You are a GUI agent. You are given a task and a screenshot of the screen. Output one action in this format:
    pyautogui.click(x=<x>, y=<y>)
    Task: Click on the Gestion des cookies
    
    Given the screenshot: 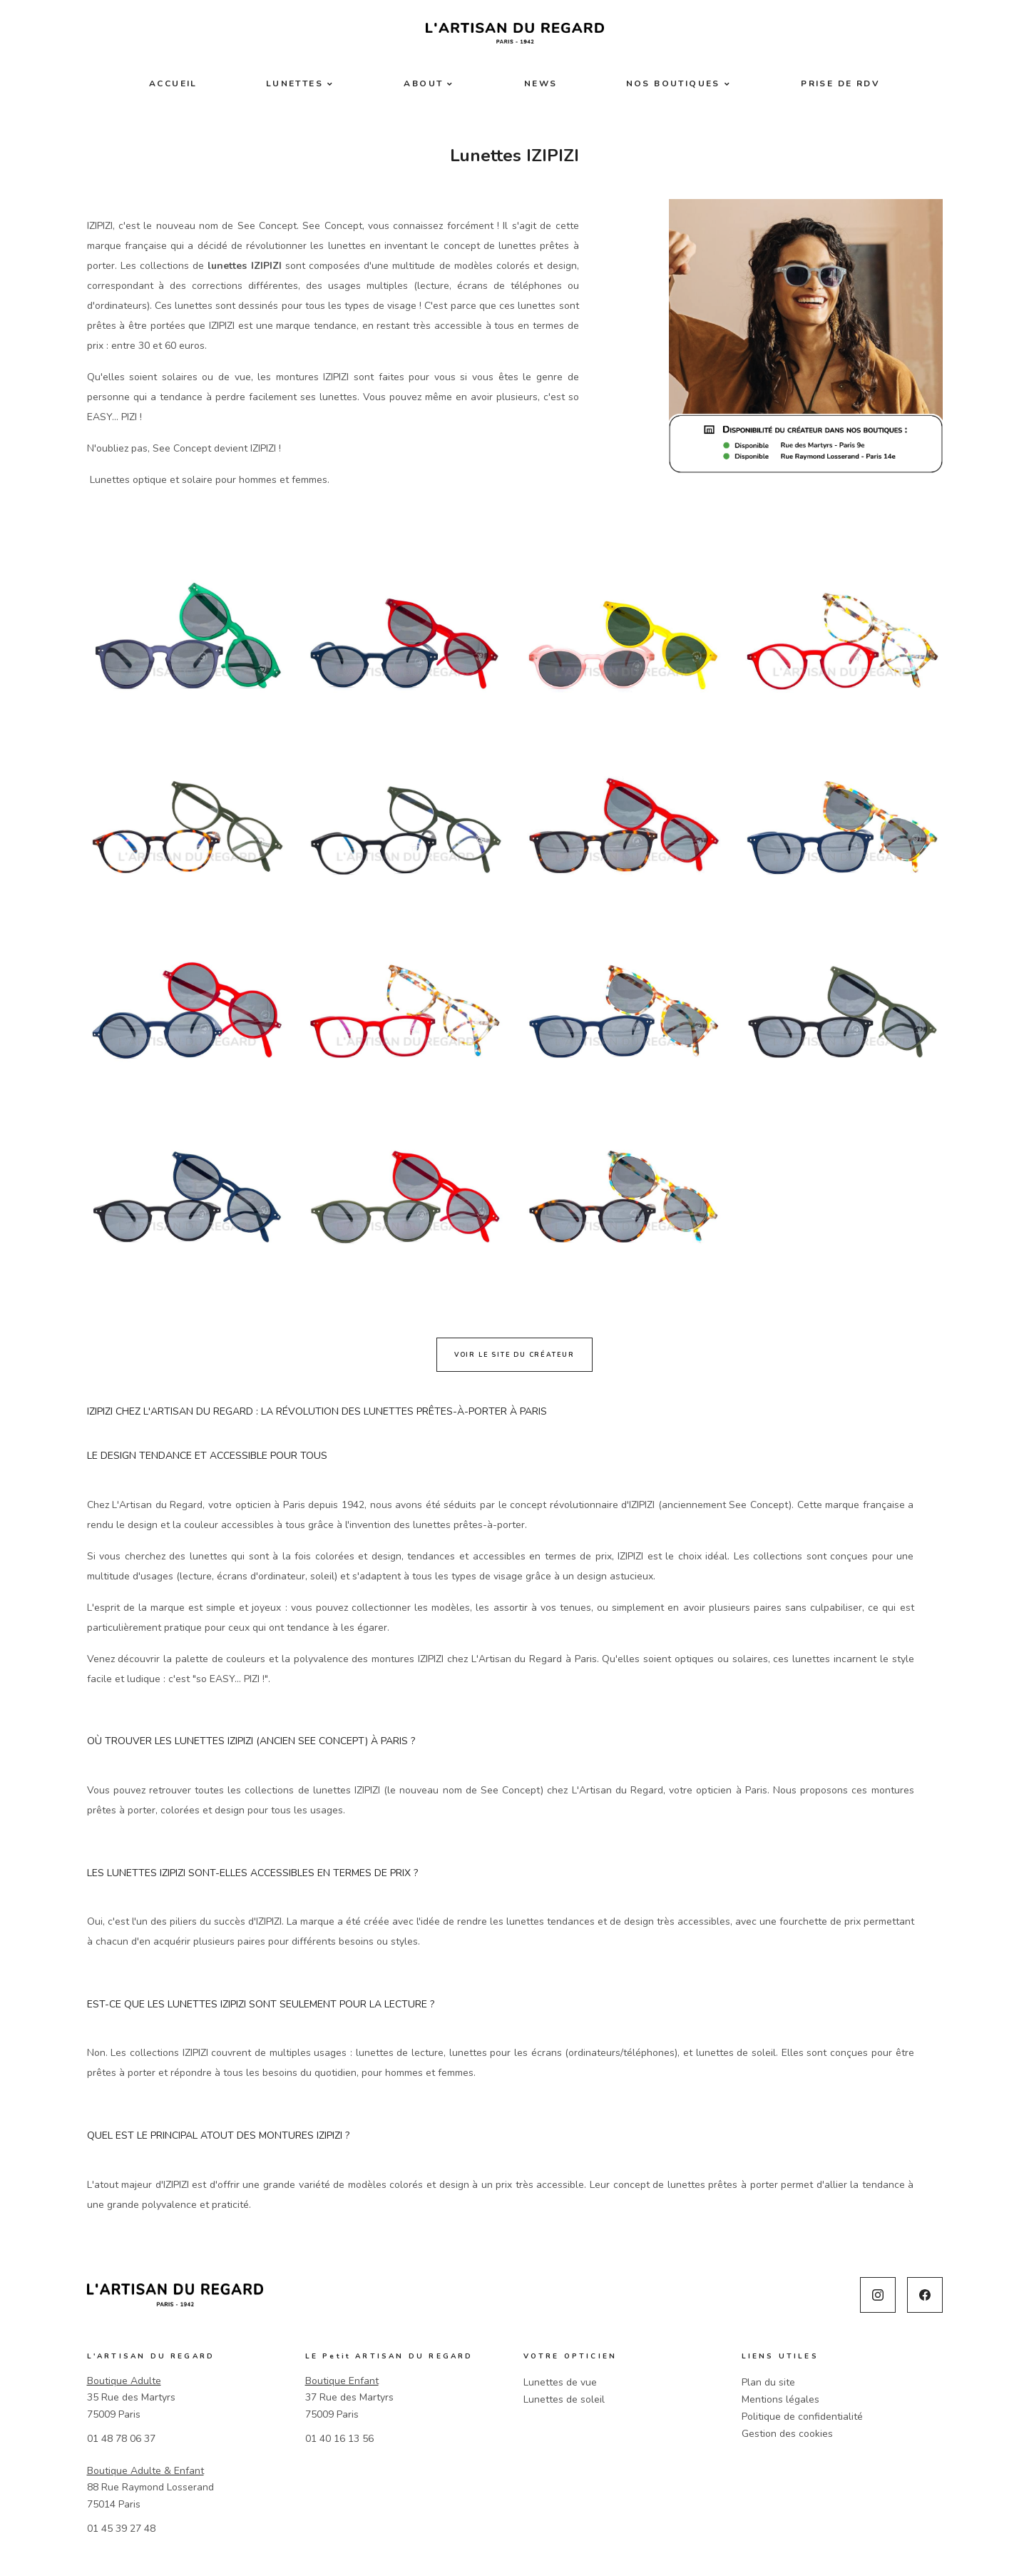 What is the action you would take?
    pyautogui.click(x=787, y=2433)
    